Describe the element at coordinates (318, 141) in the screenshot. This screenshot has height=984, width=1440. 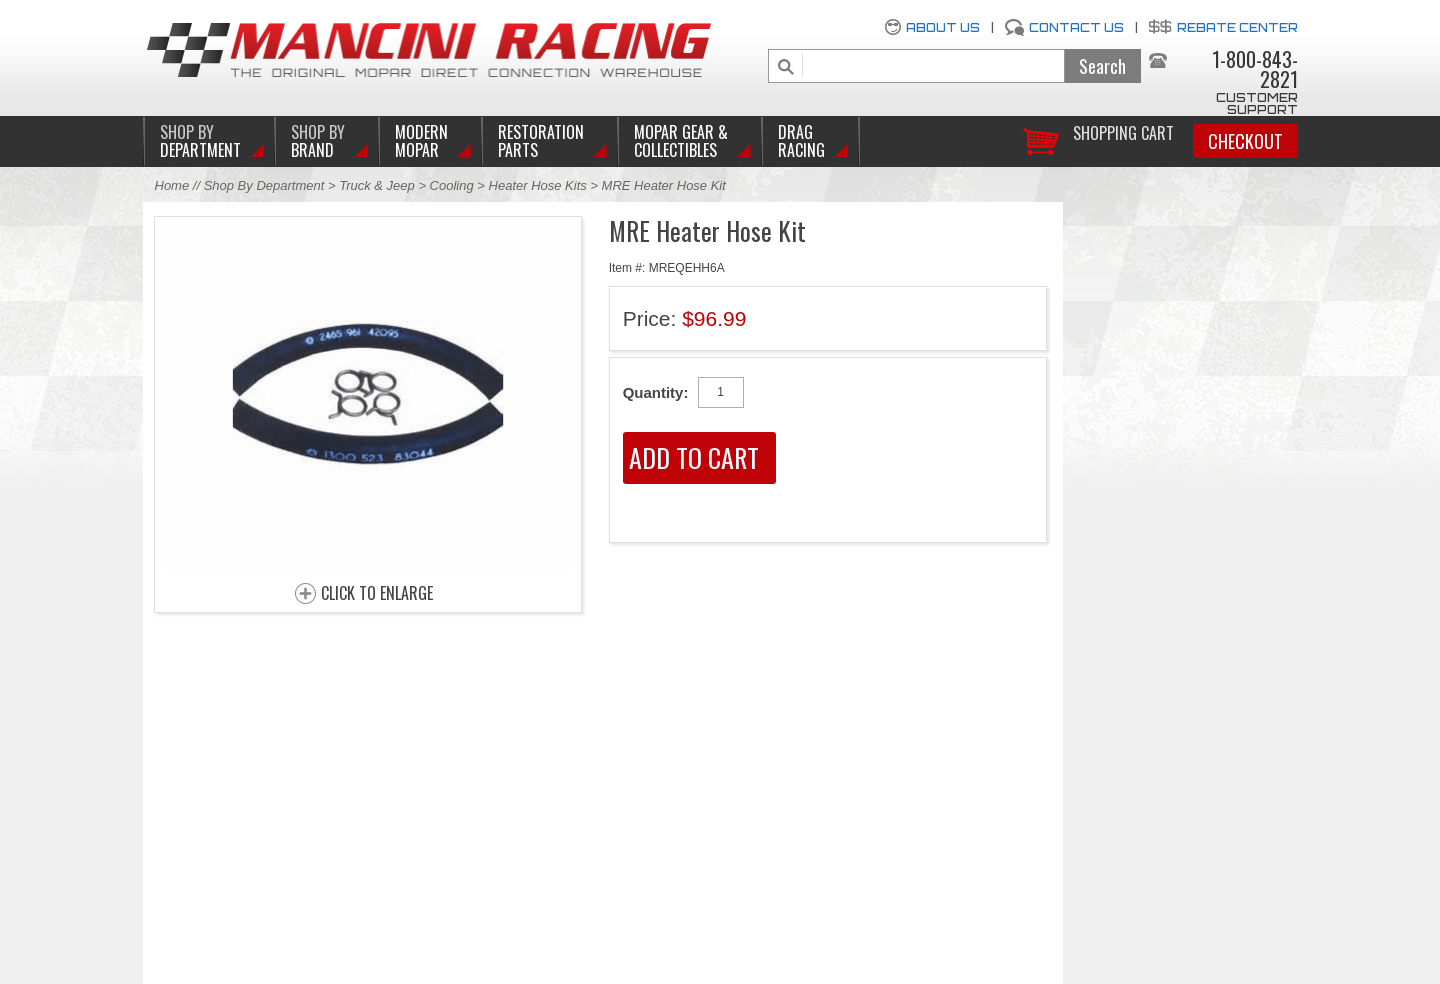
I see `BRAND` at that location.